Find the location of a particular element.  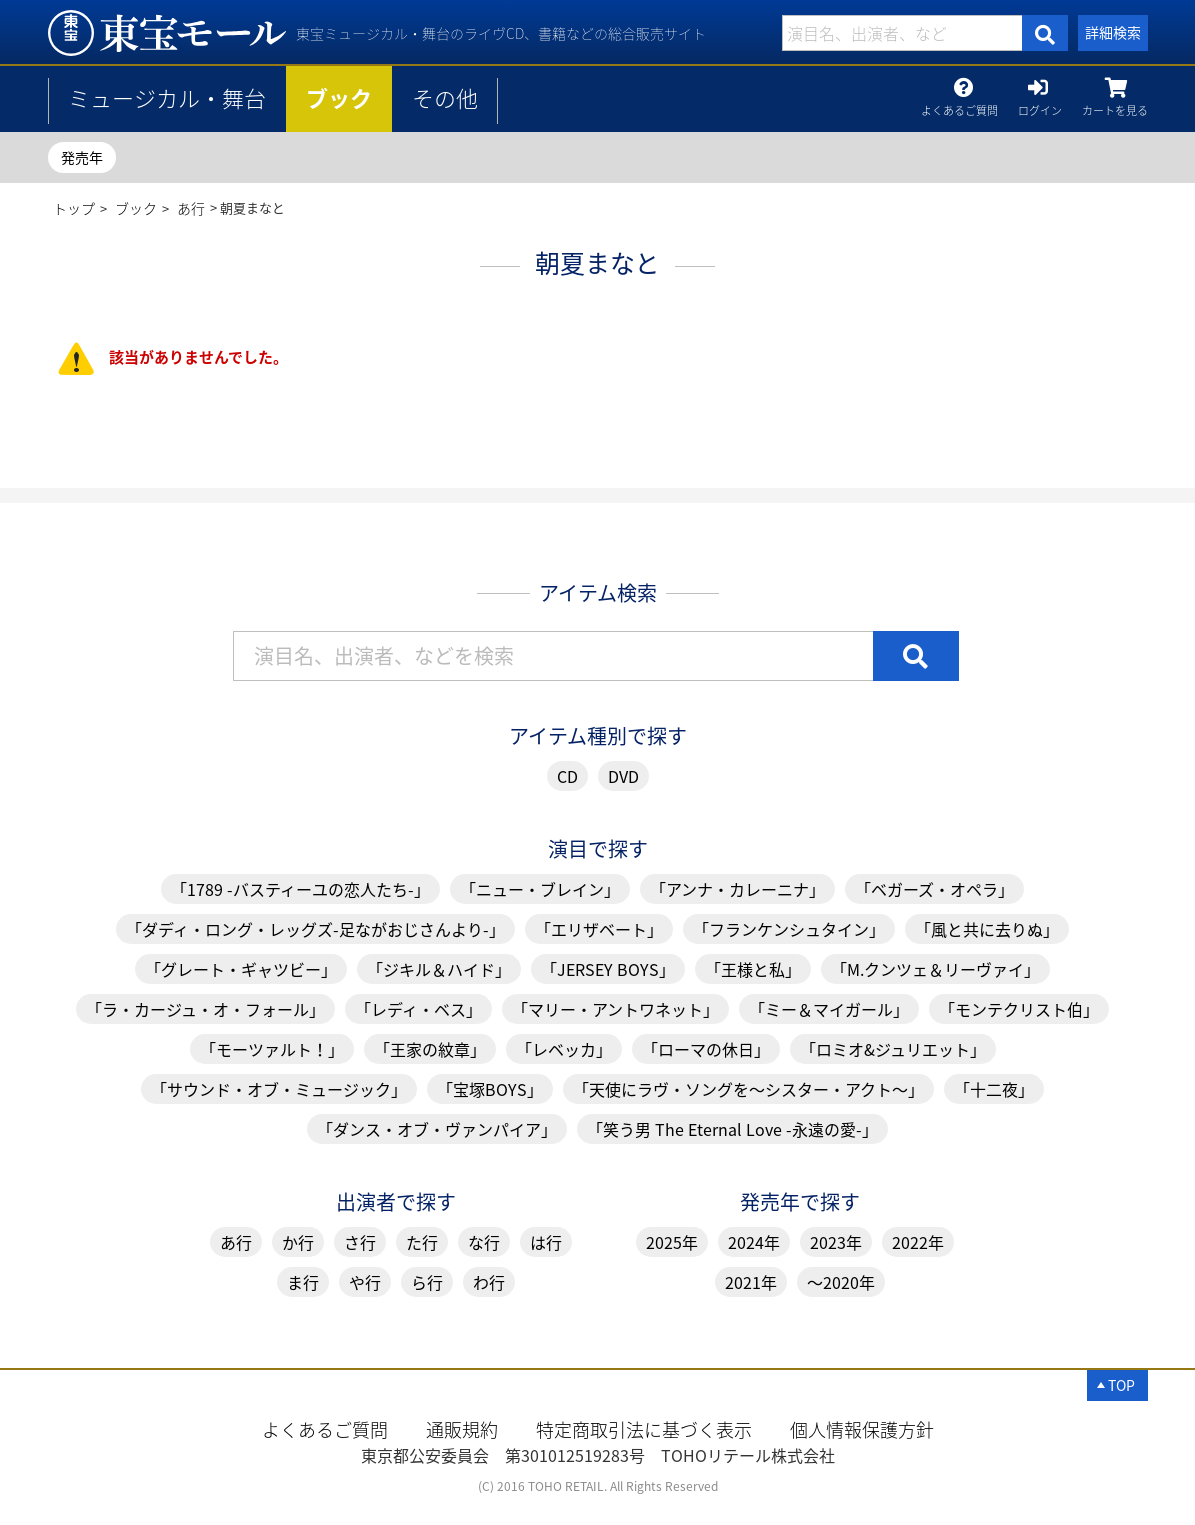

「王様と私」 is located at coordinates (753, 969).